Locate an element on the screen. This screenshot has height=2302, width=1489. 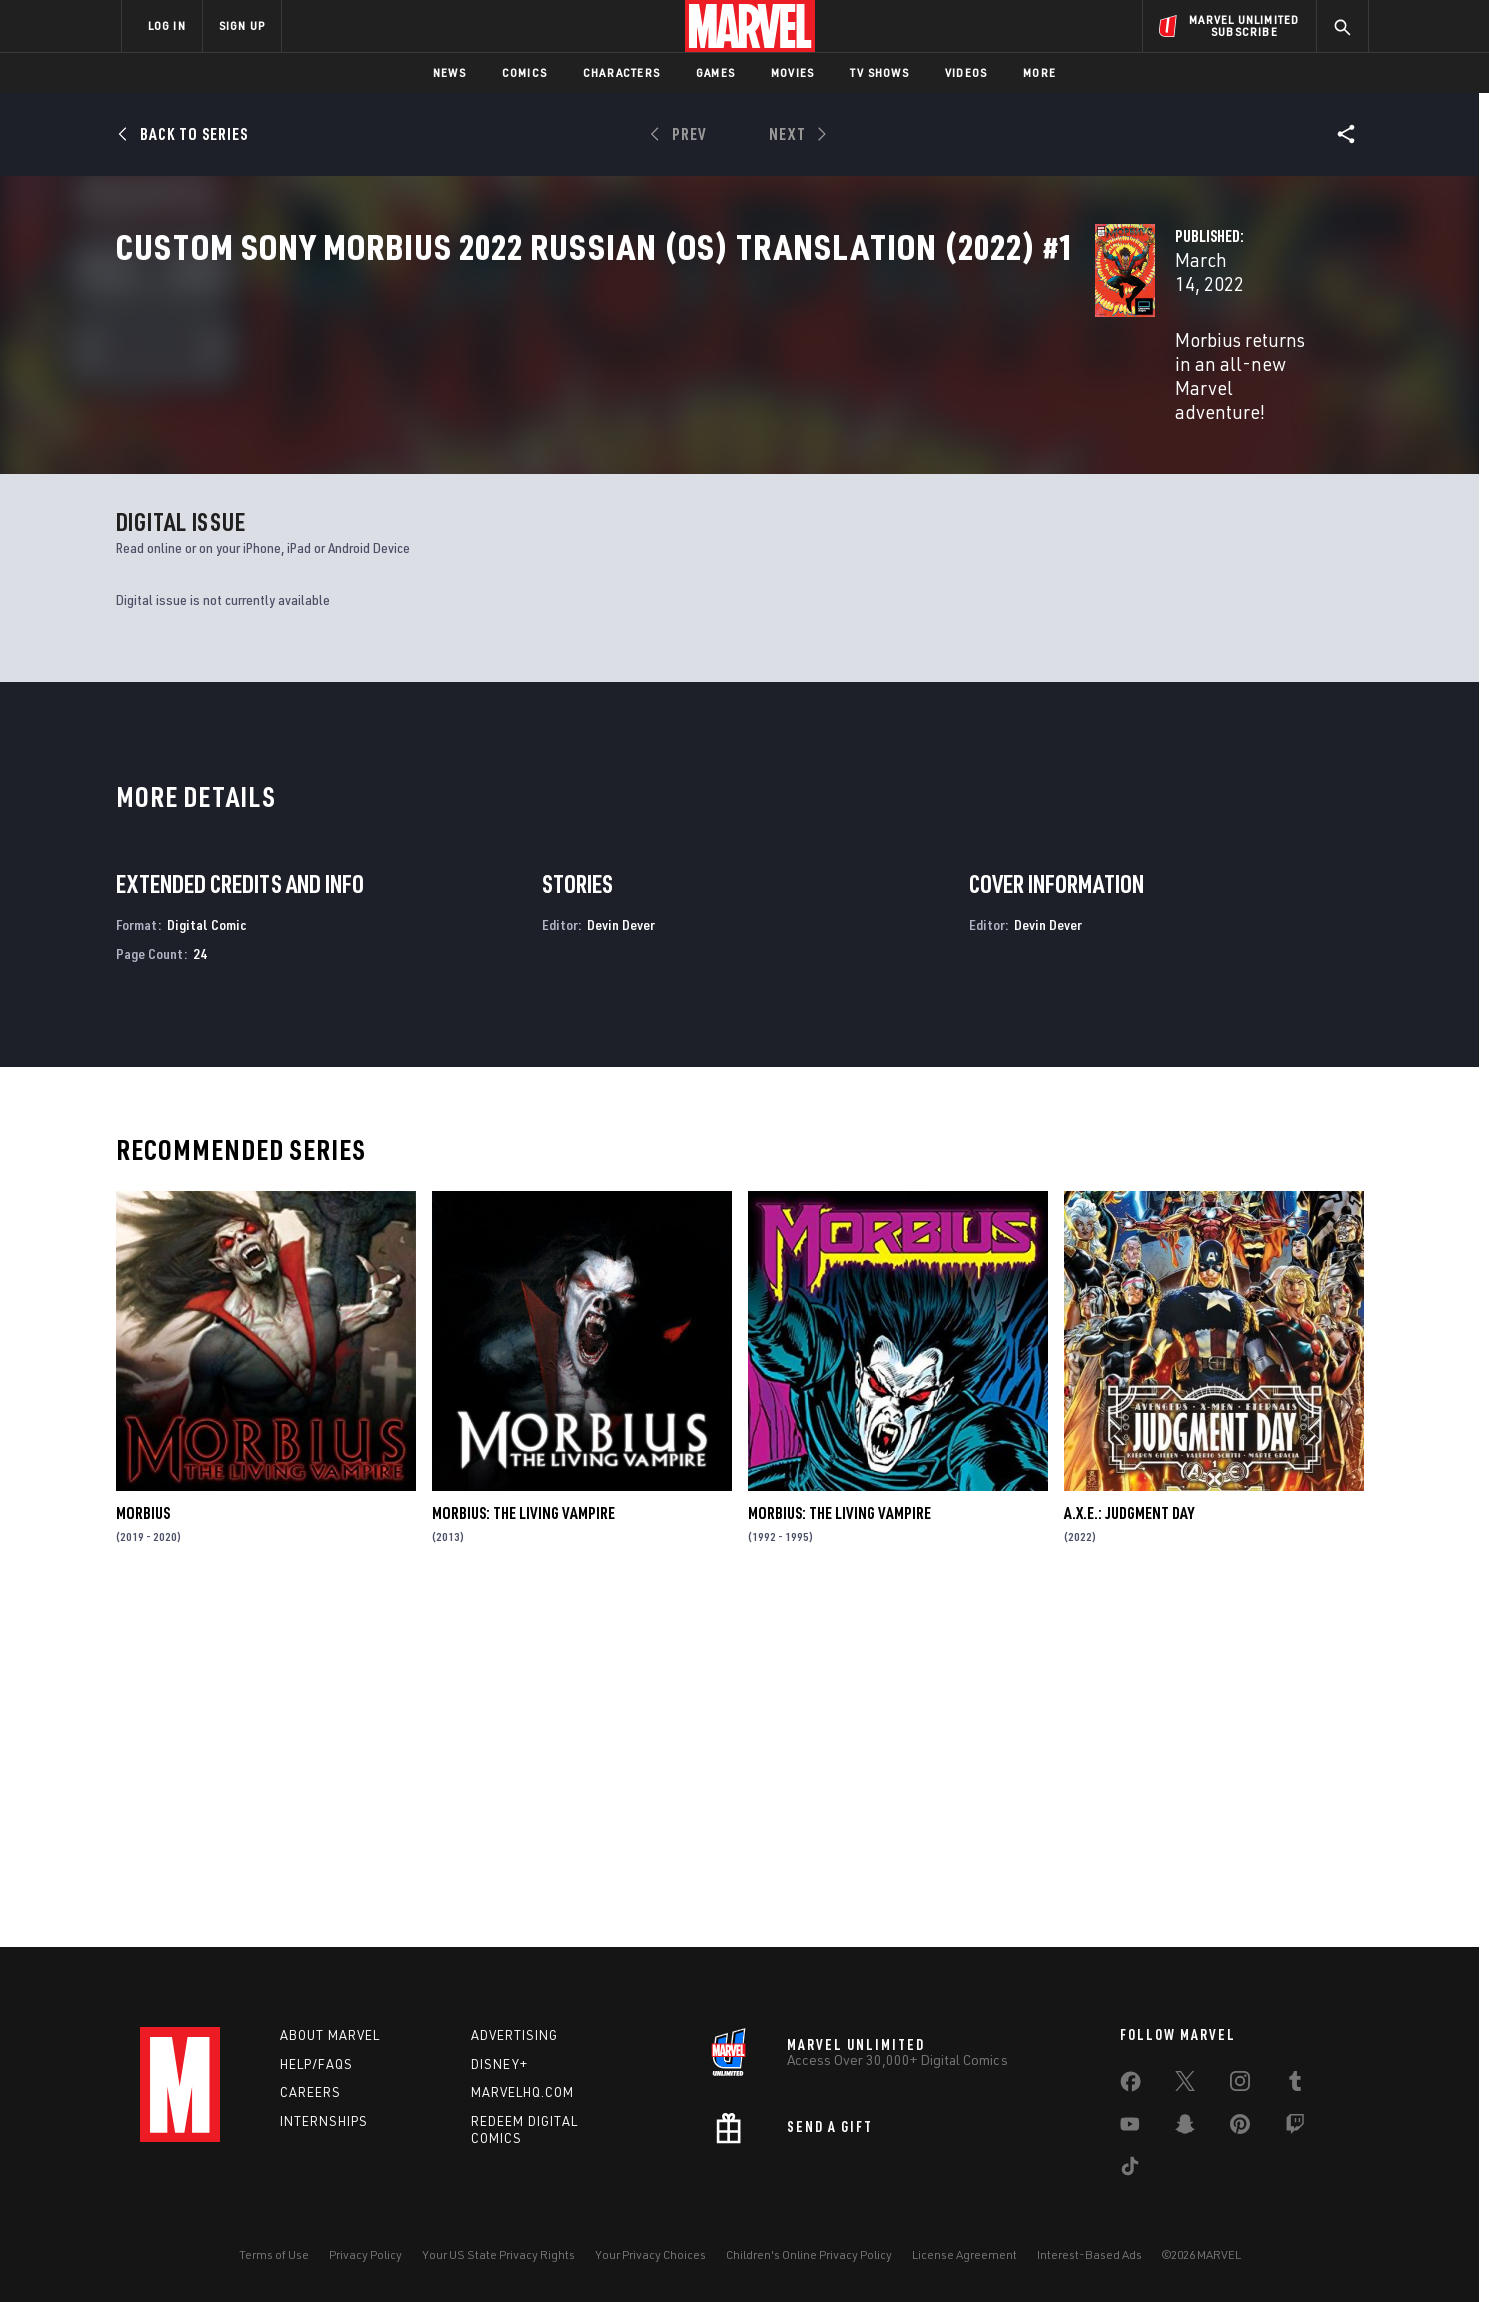
A.X.E.: Judgment Day is located at coordinates (1129, 1852).